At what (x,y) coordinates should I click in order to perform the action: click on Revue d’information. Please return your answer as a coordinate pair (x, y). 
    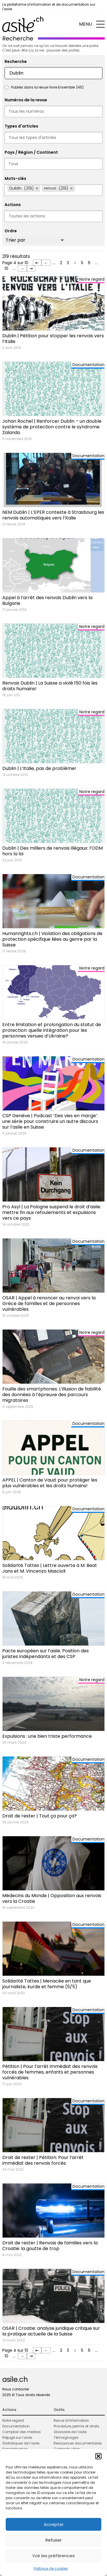
    Looking at the image, I should click on (71, 2420).